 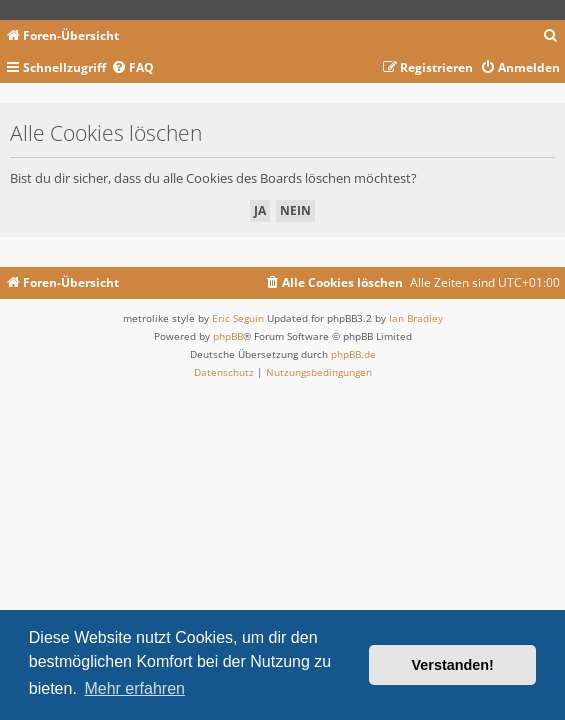 I want to click on phpBB, so click(x=228, y=336).